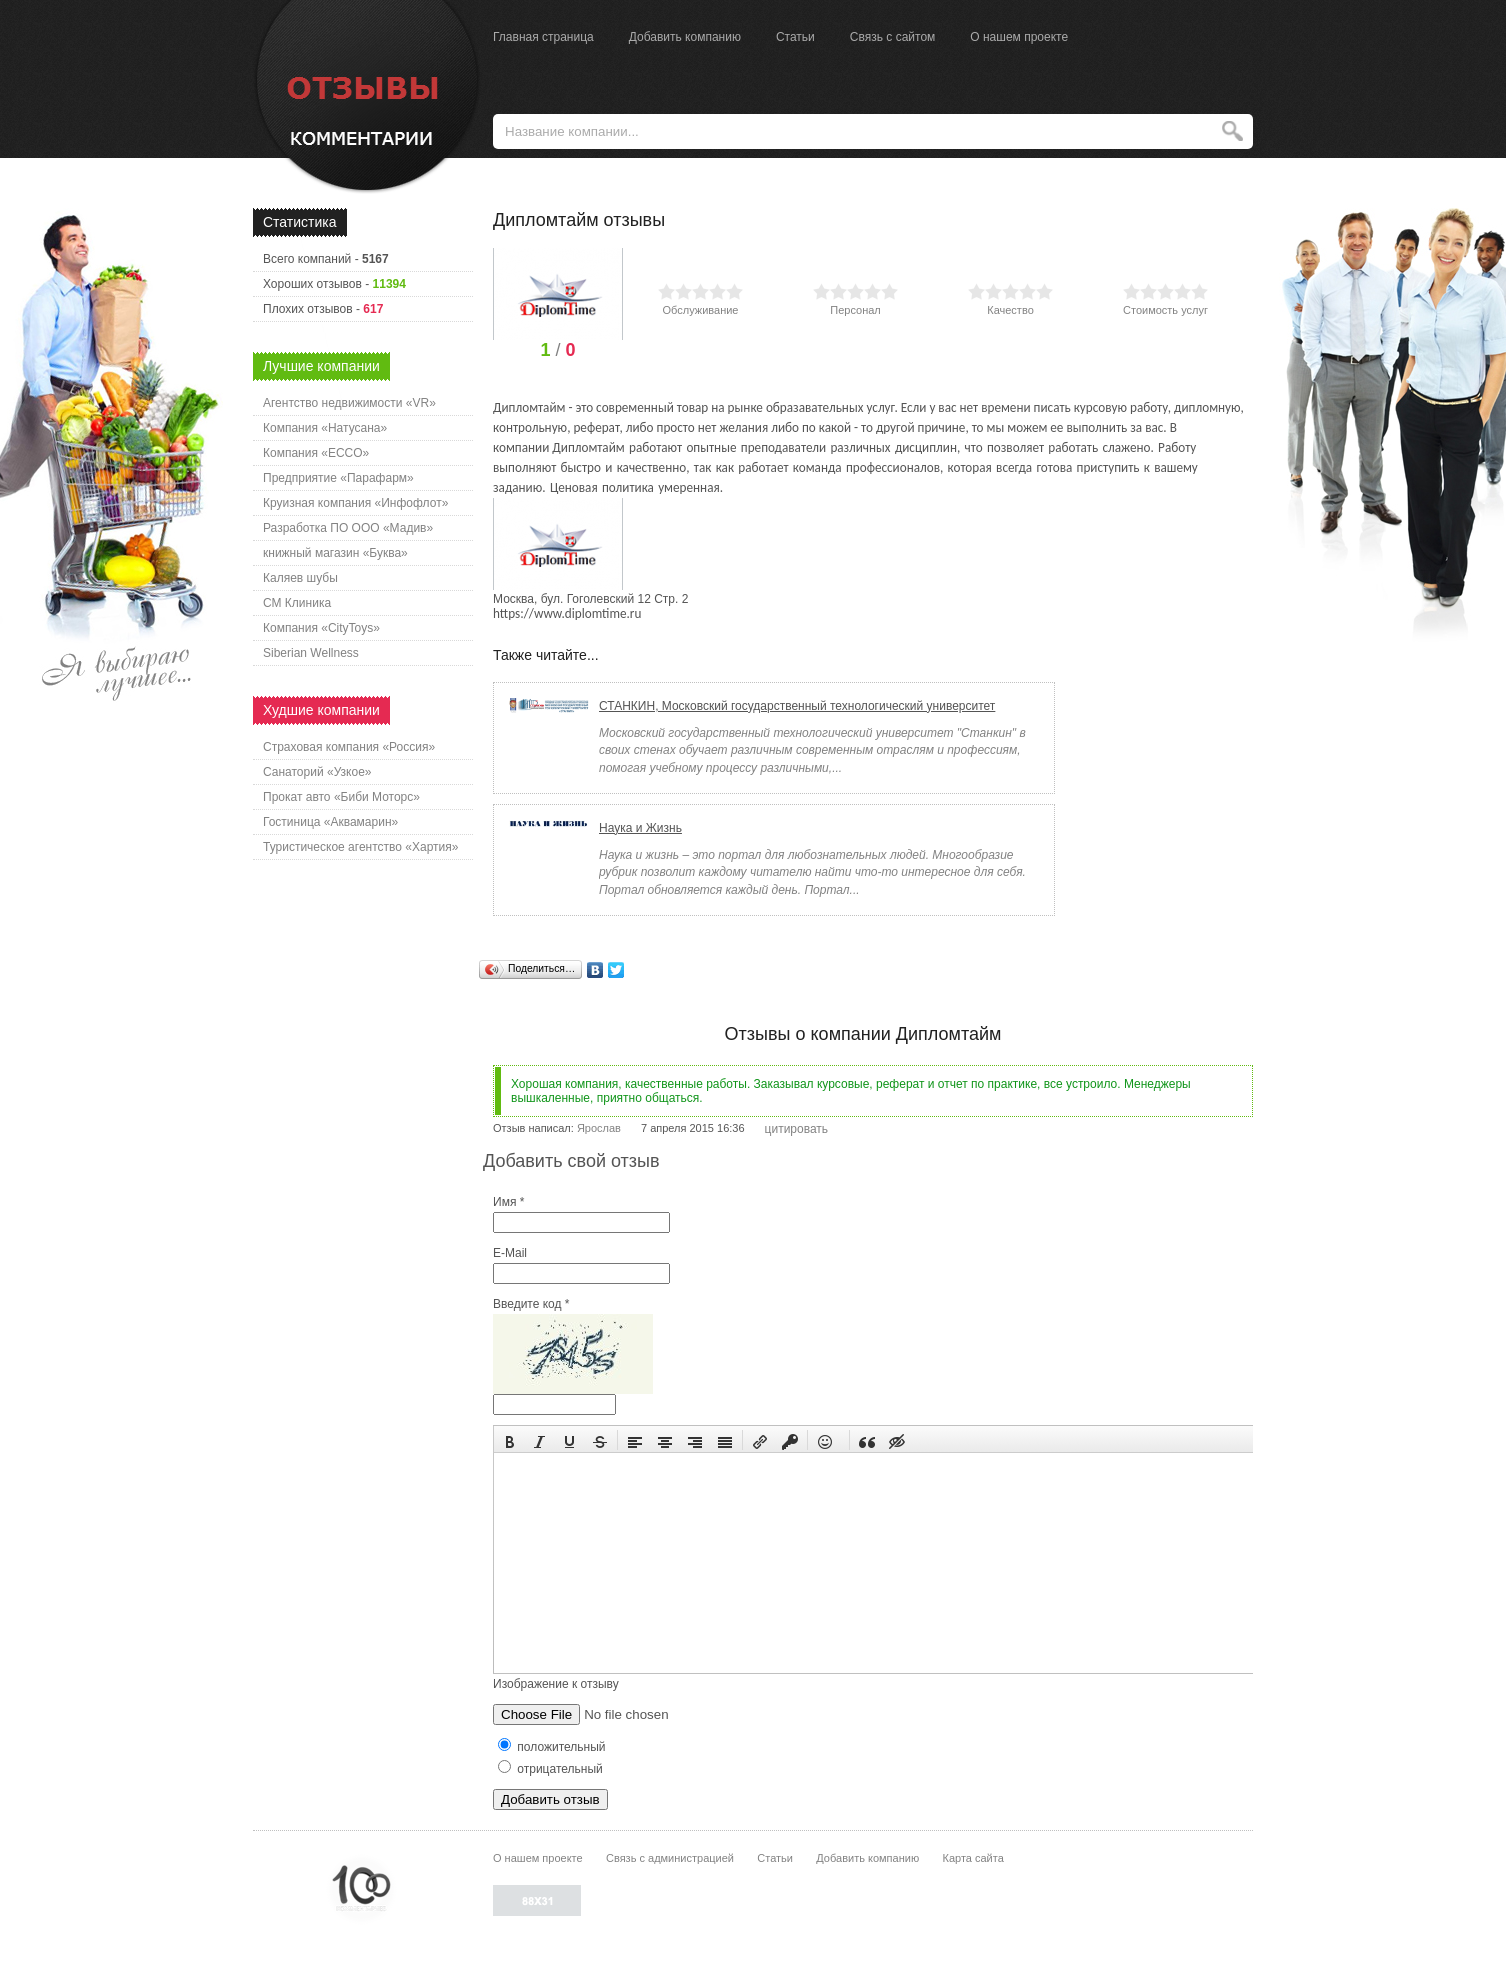 The image size is (1506, 1968). What do you see at coordinates (543, 37) in the screenshot?
I see `Главная страница` at bounding box center [543, 37].